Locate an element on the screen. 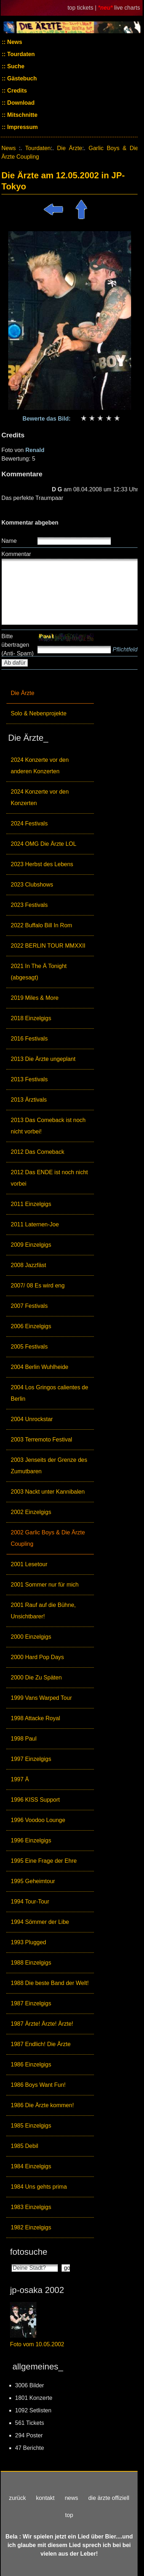 This screenshot has height=2576, width=144. 2008 Jazzfäst is located at coordinates (28, 1265).